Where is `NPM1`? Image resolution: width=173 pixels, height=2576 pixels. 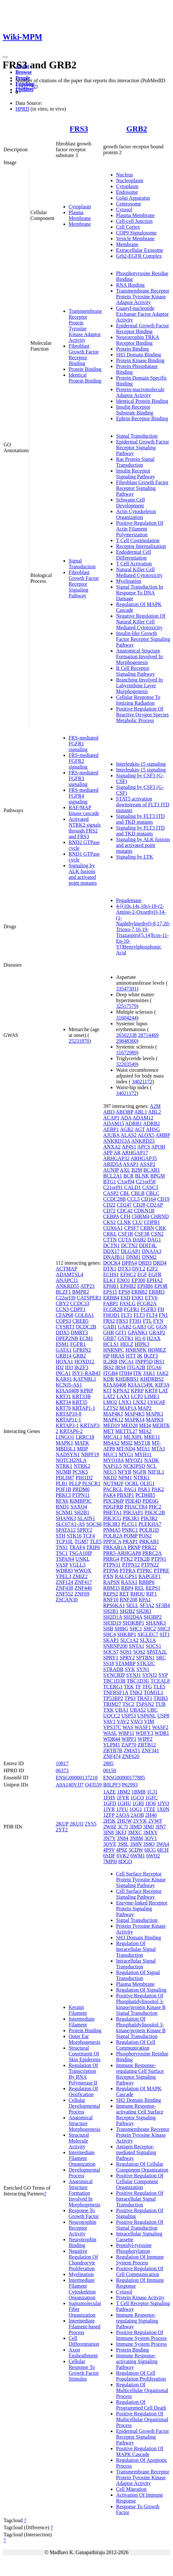
NPM1 is located at coordinates (125, 1477).